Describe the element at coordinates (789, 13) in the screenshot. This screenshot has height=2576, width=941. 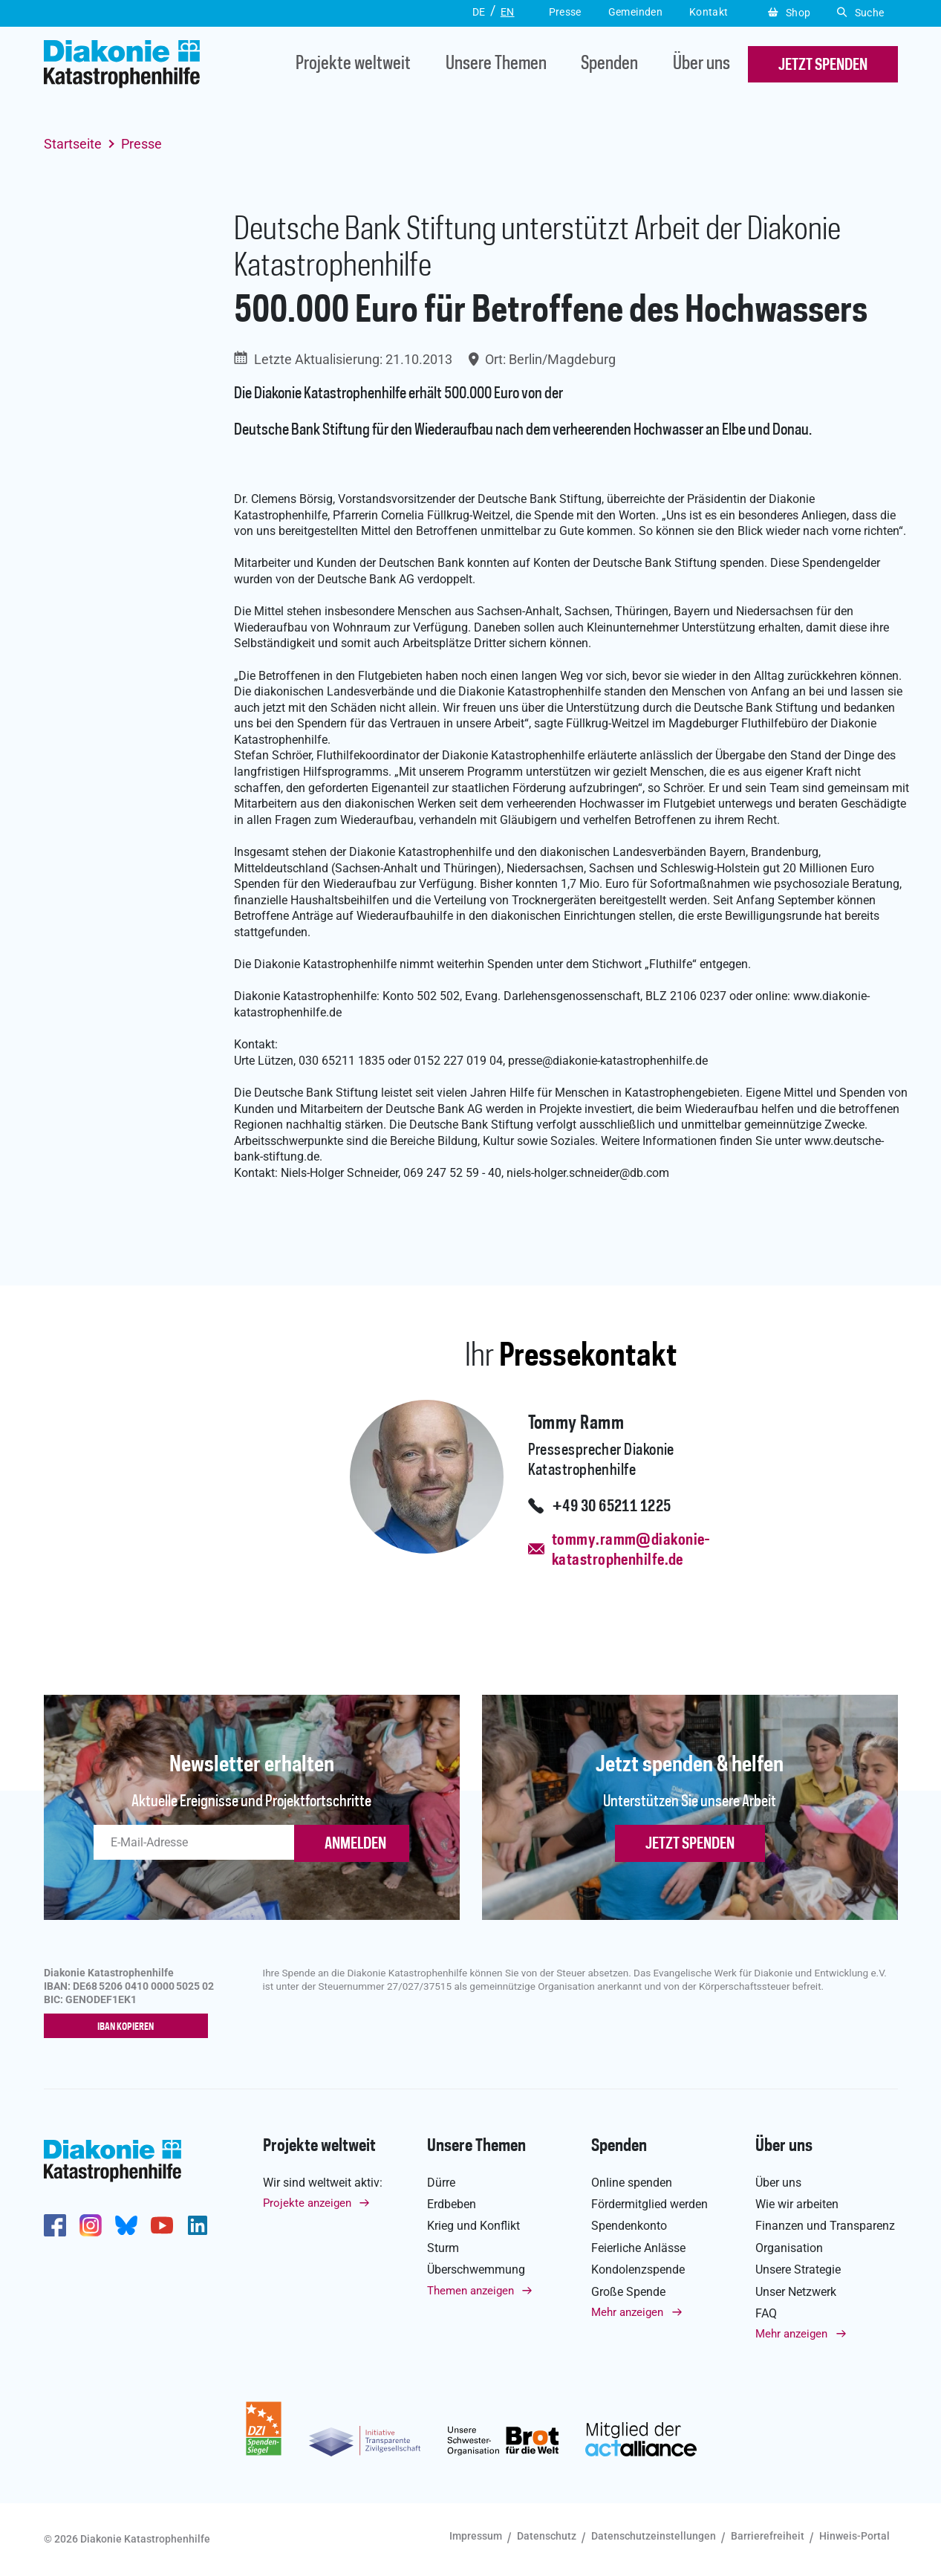
I see `Shop` at that location.